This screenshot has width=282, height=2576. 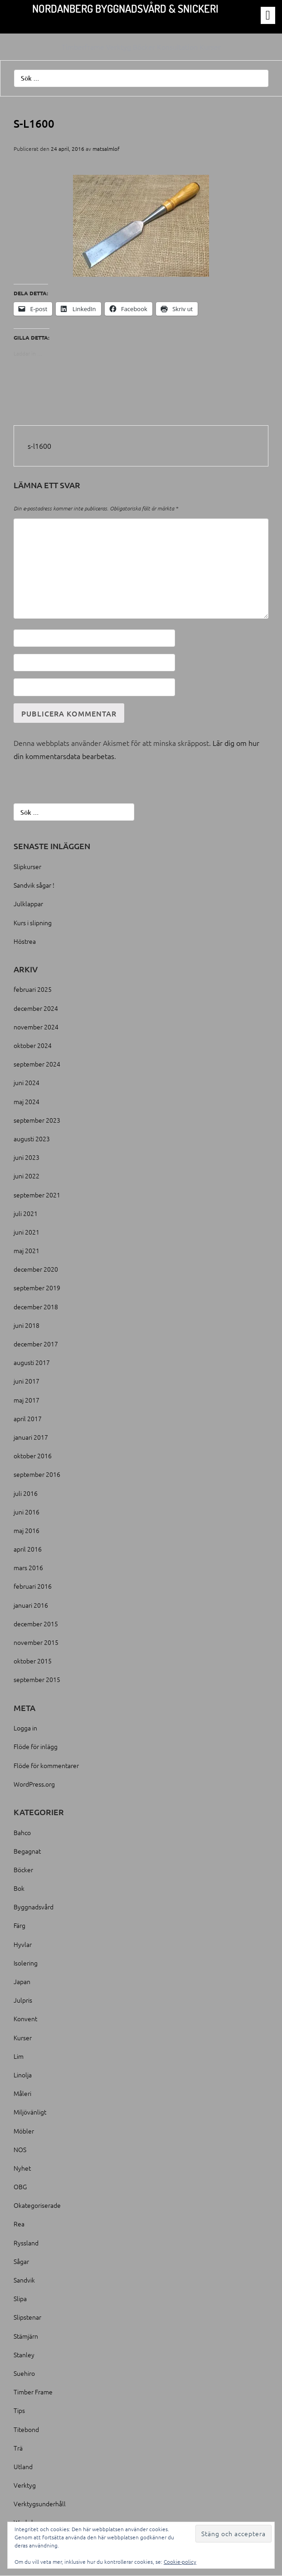 I want to click on Slipstenar, so click(x=27, y=2316).